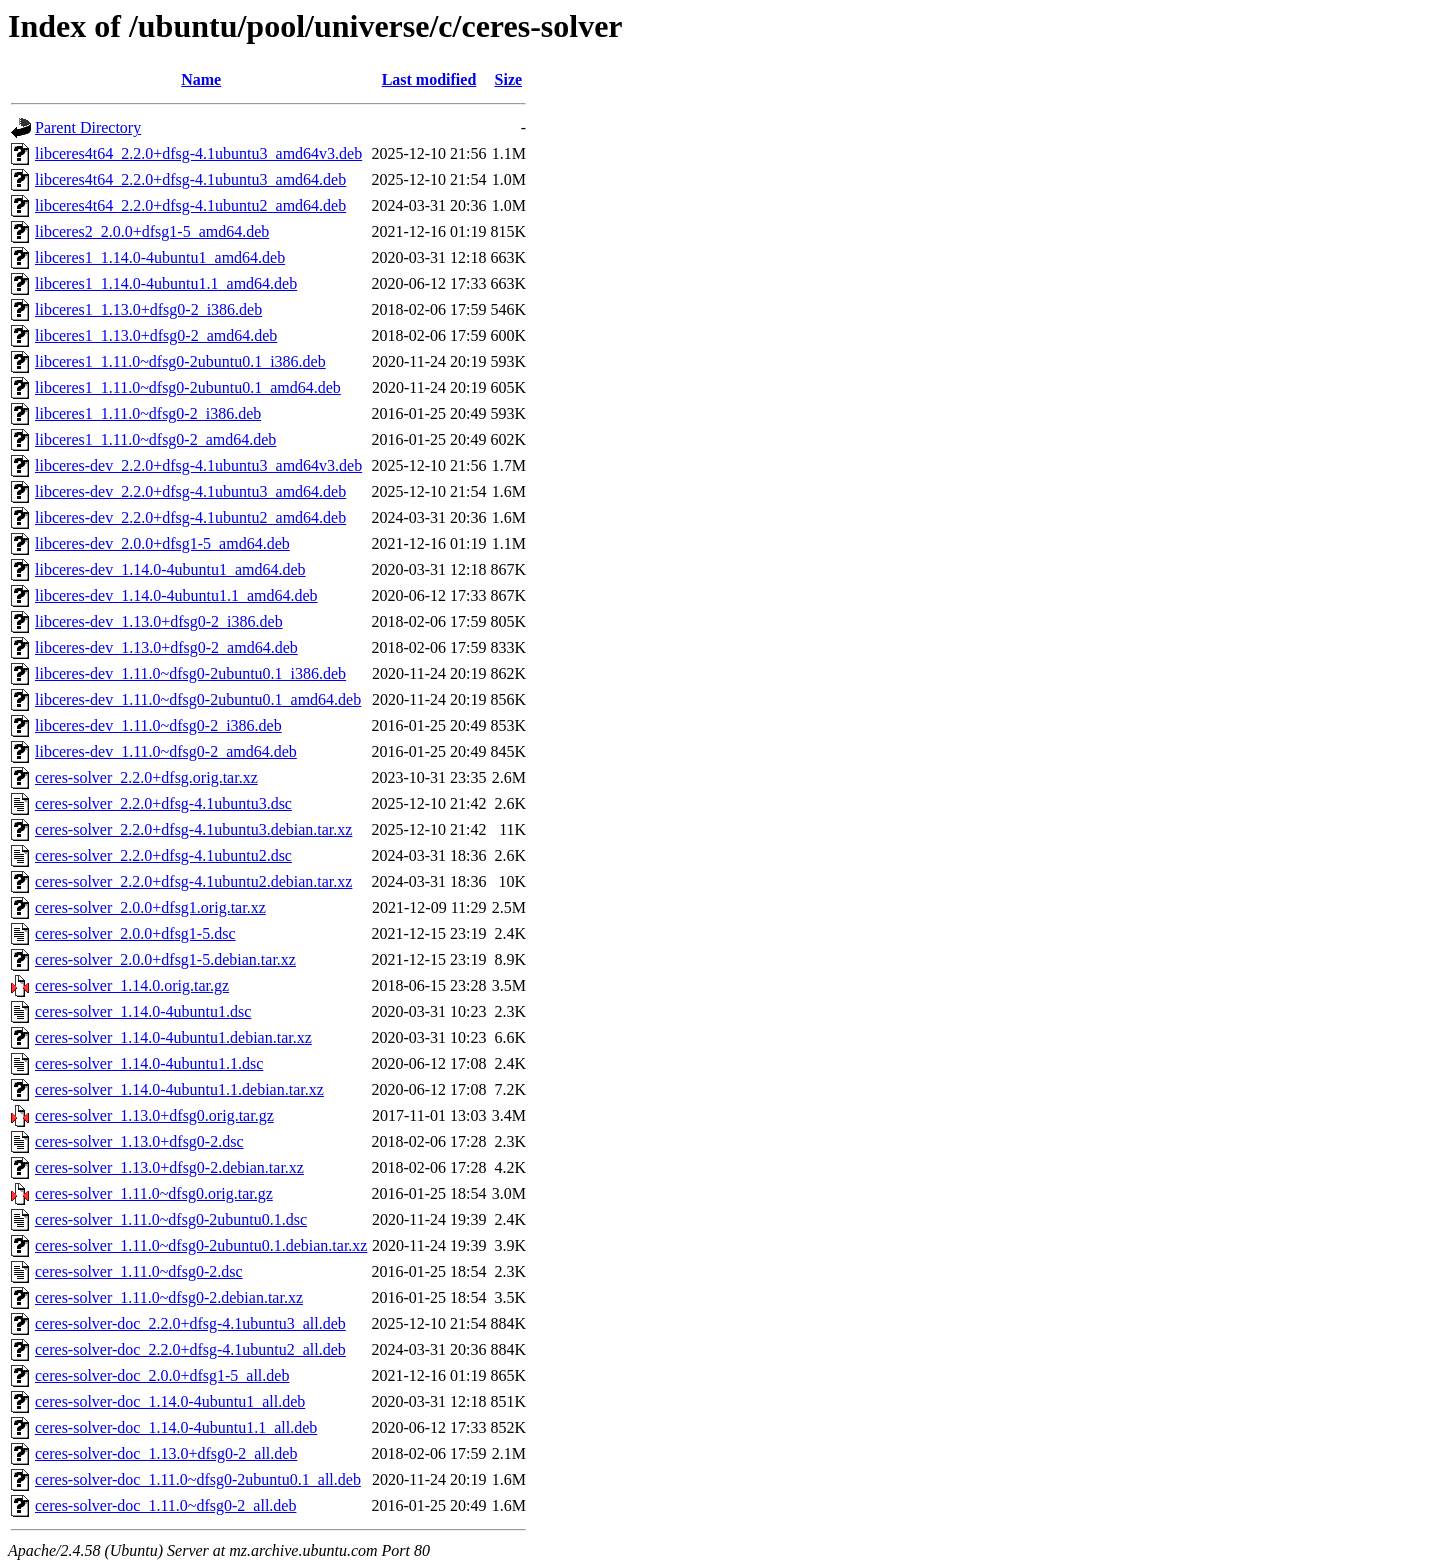  What do you see at coordinates (188, 387) in the screenshot?
I see `libceres1_1.11.0~dfsg0-2ubuntu0.1_amd64.deb` at bounding box center [188, 387].